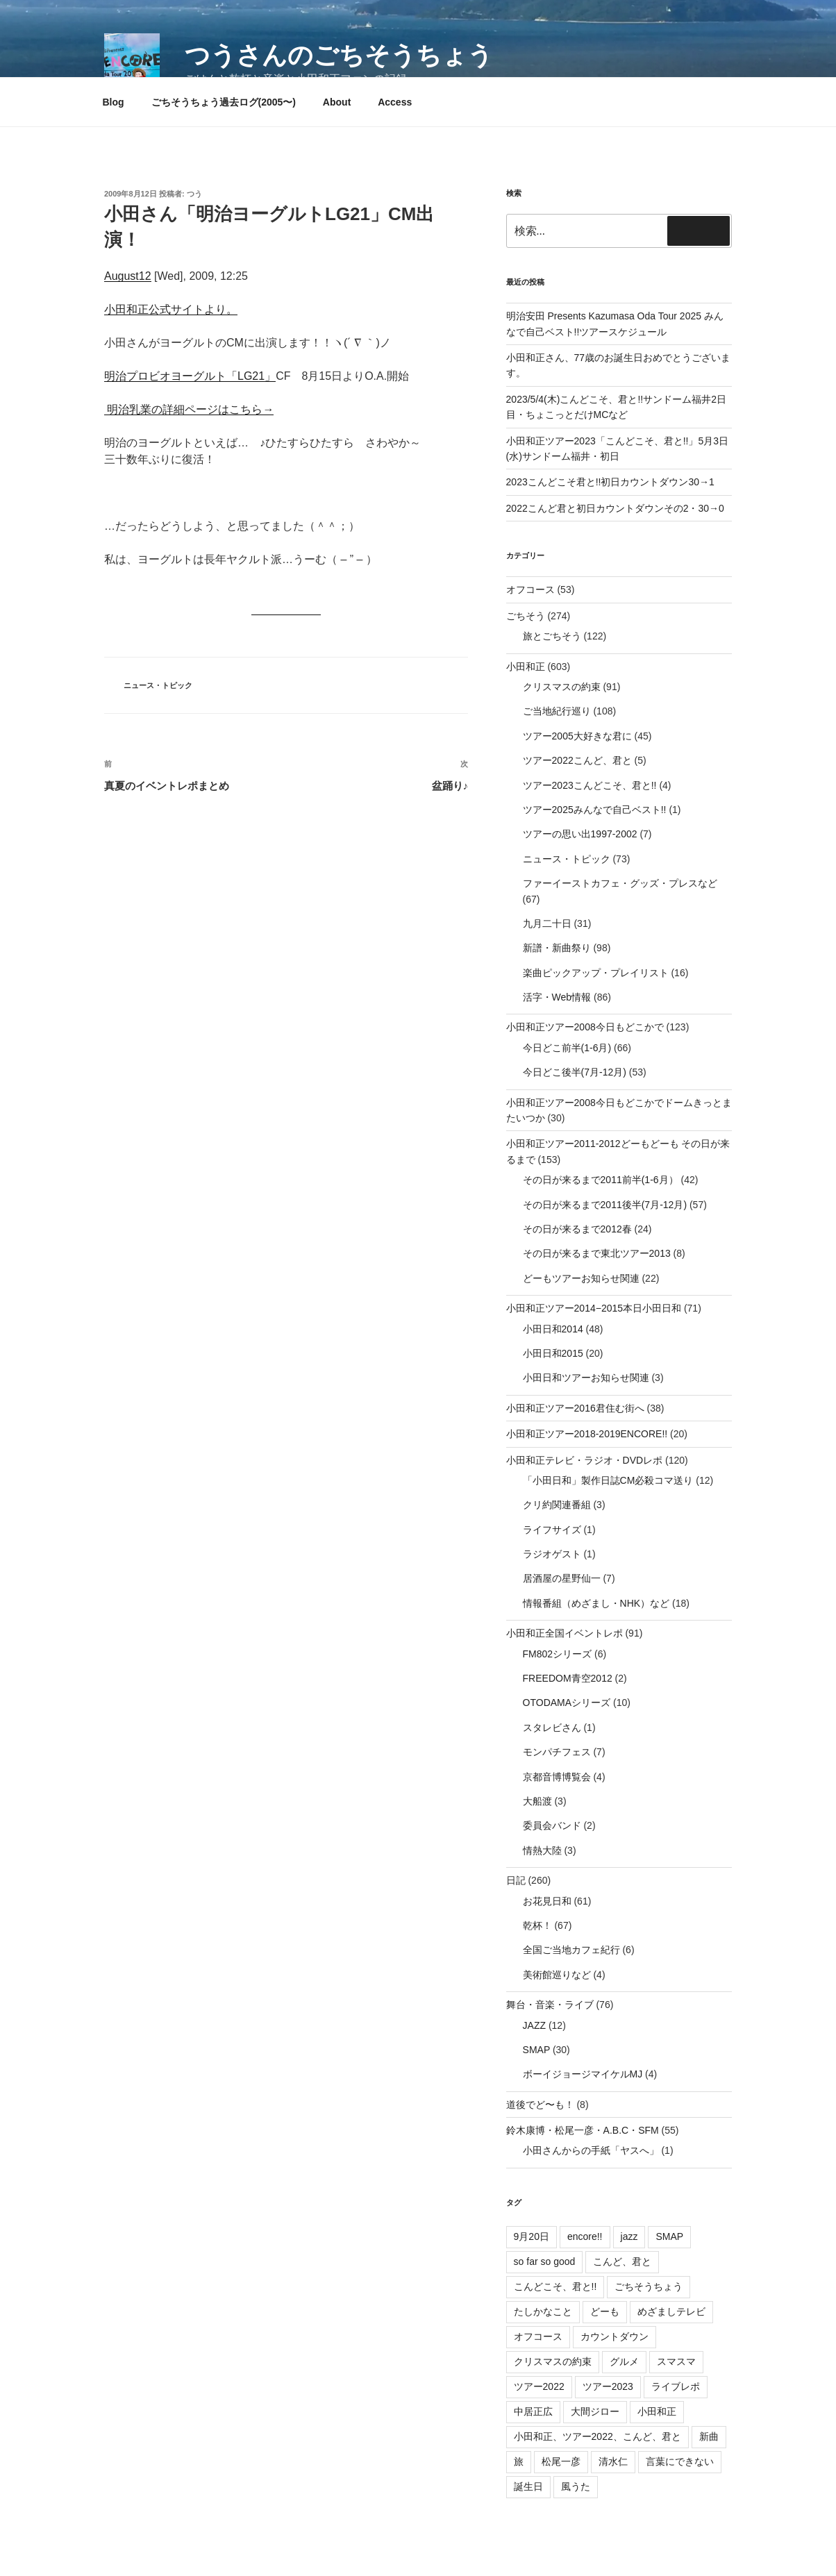 The width and height of the screenshot is (836, 2576). I want to click on 居酒屋の星野仙一, so click(562, 1578).